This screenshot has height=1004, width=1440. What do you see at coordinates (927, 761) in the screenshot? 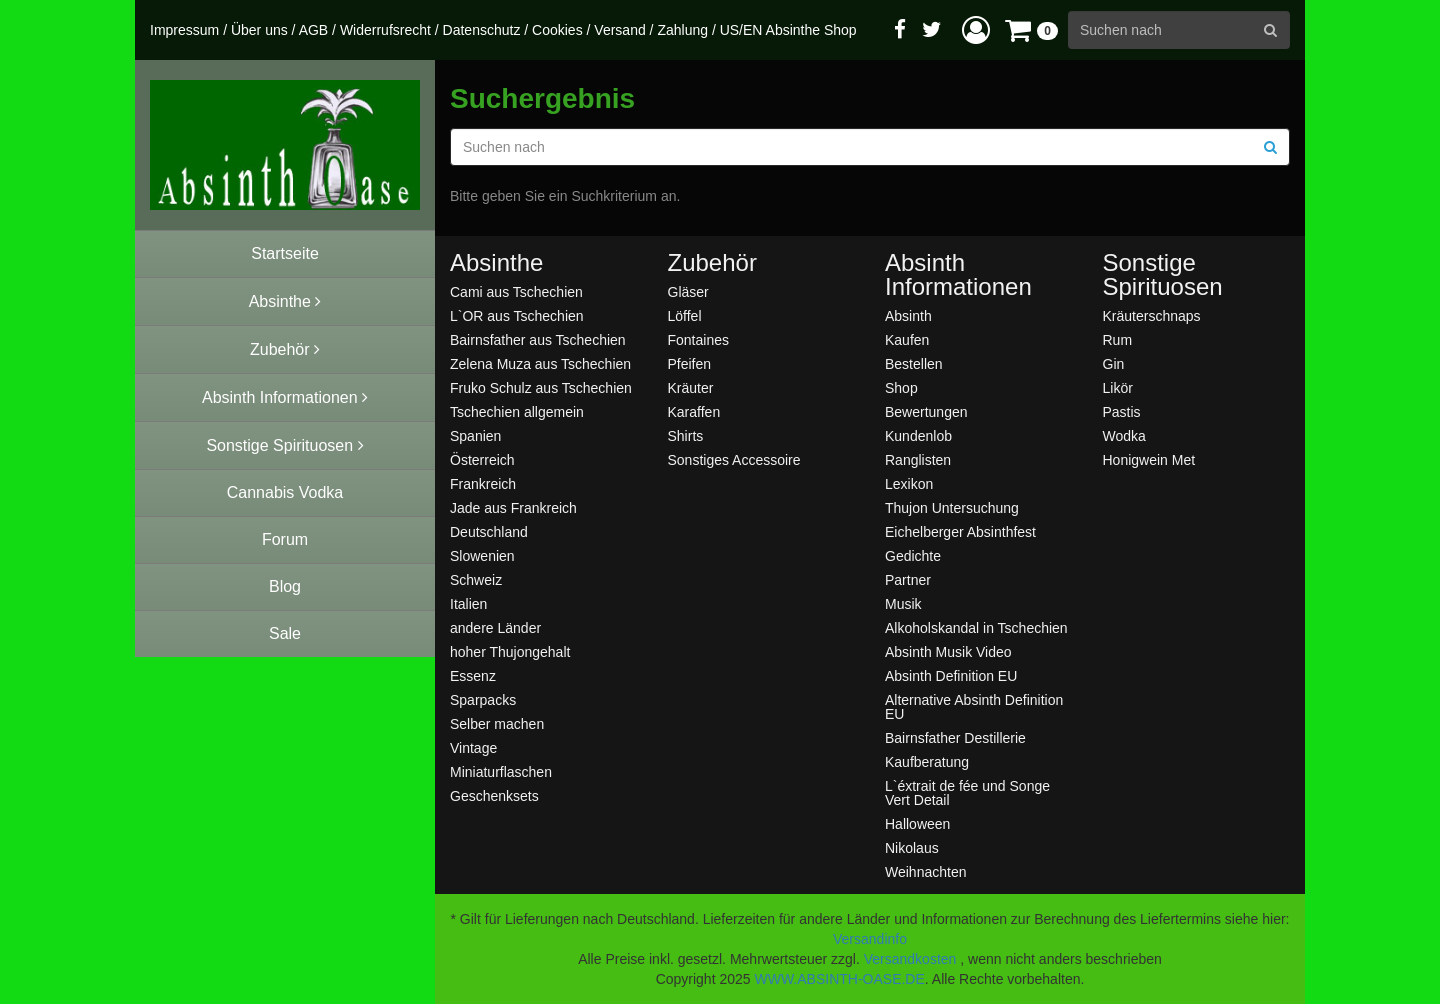
I see `Kaufberatung` at bounding box center [927, 761].